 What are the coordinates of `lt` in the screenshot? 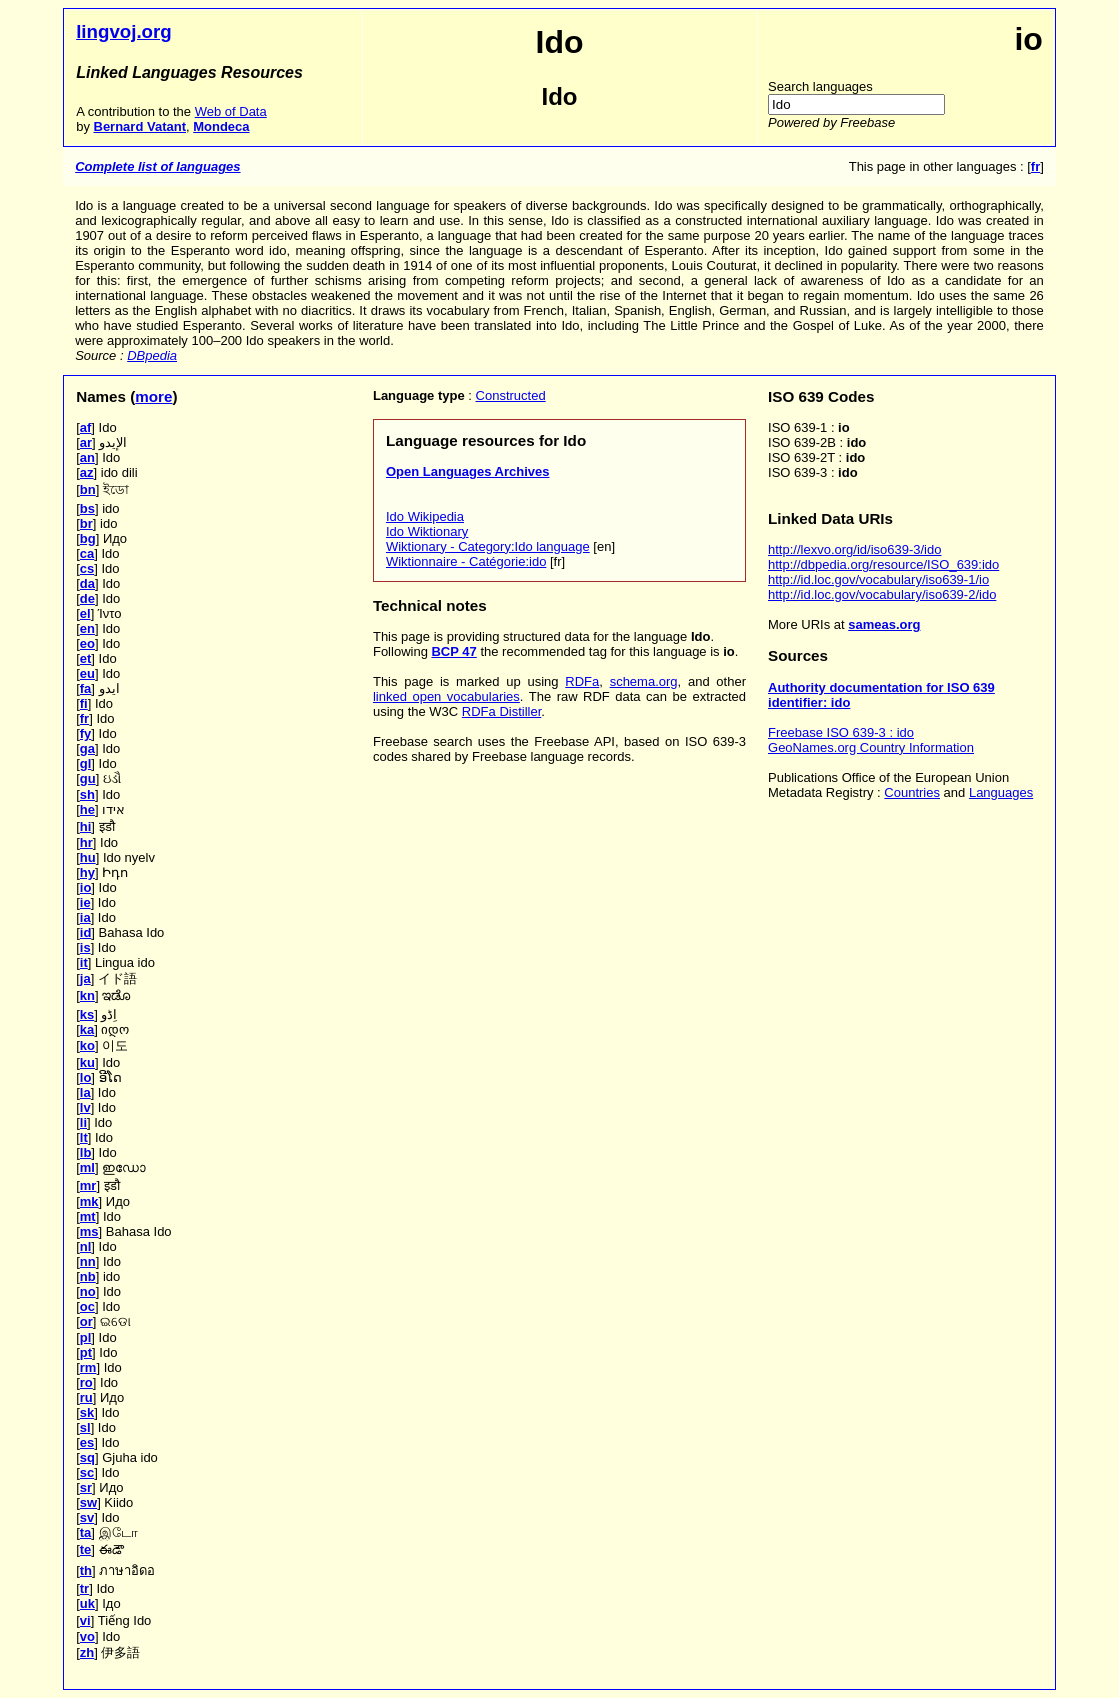 It's located at (84, 1137).